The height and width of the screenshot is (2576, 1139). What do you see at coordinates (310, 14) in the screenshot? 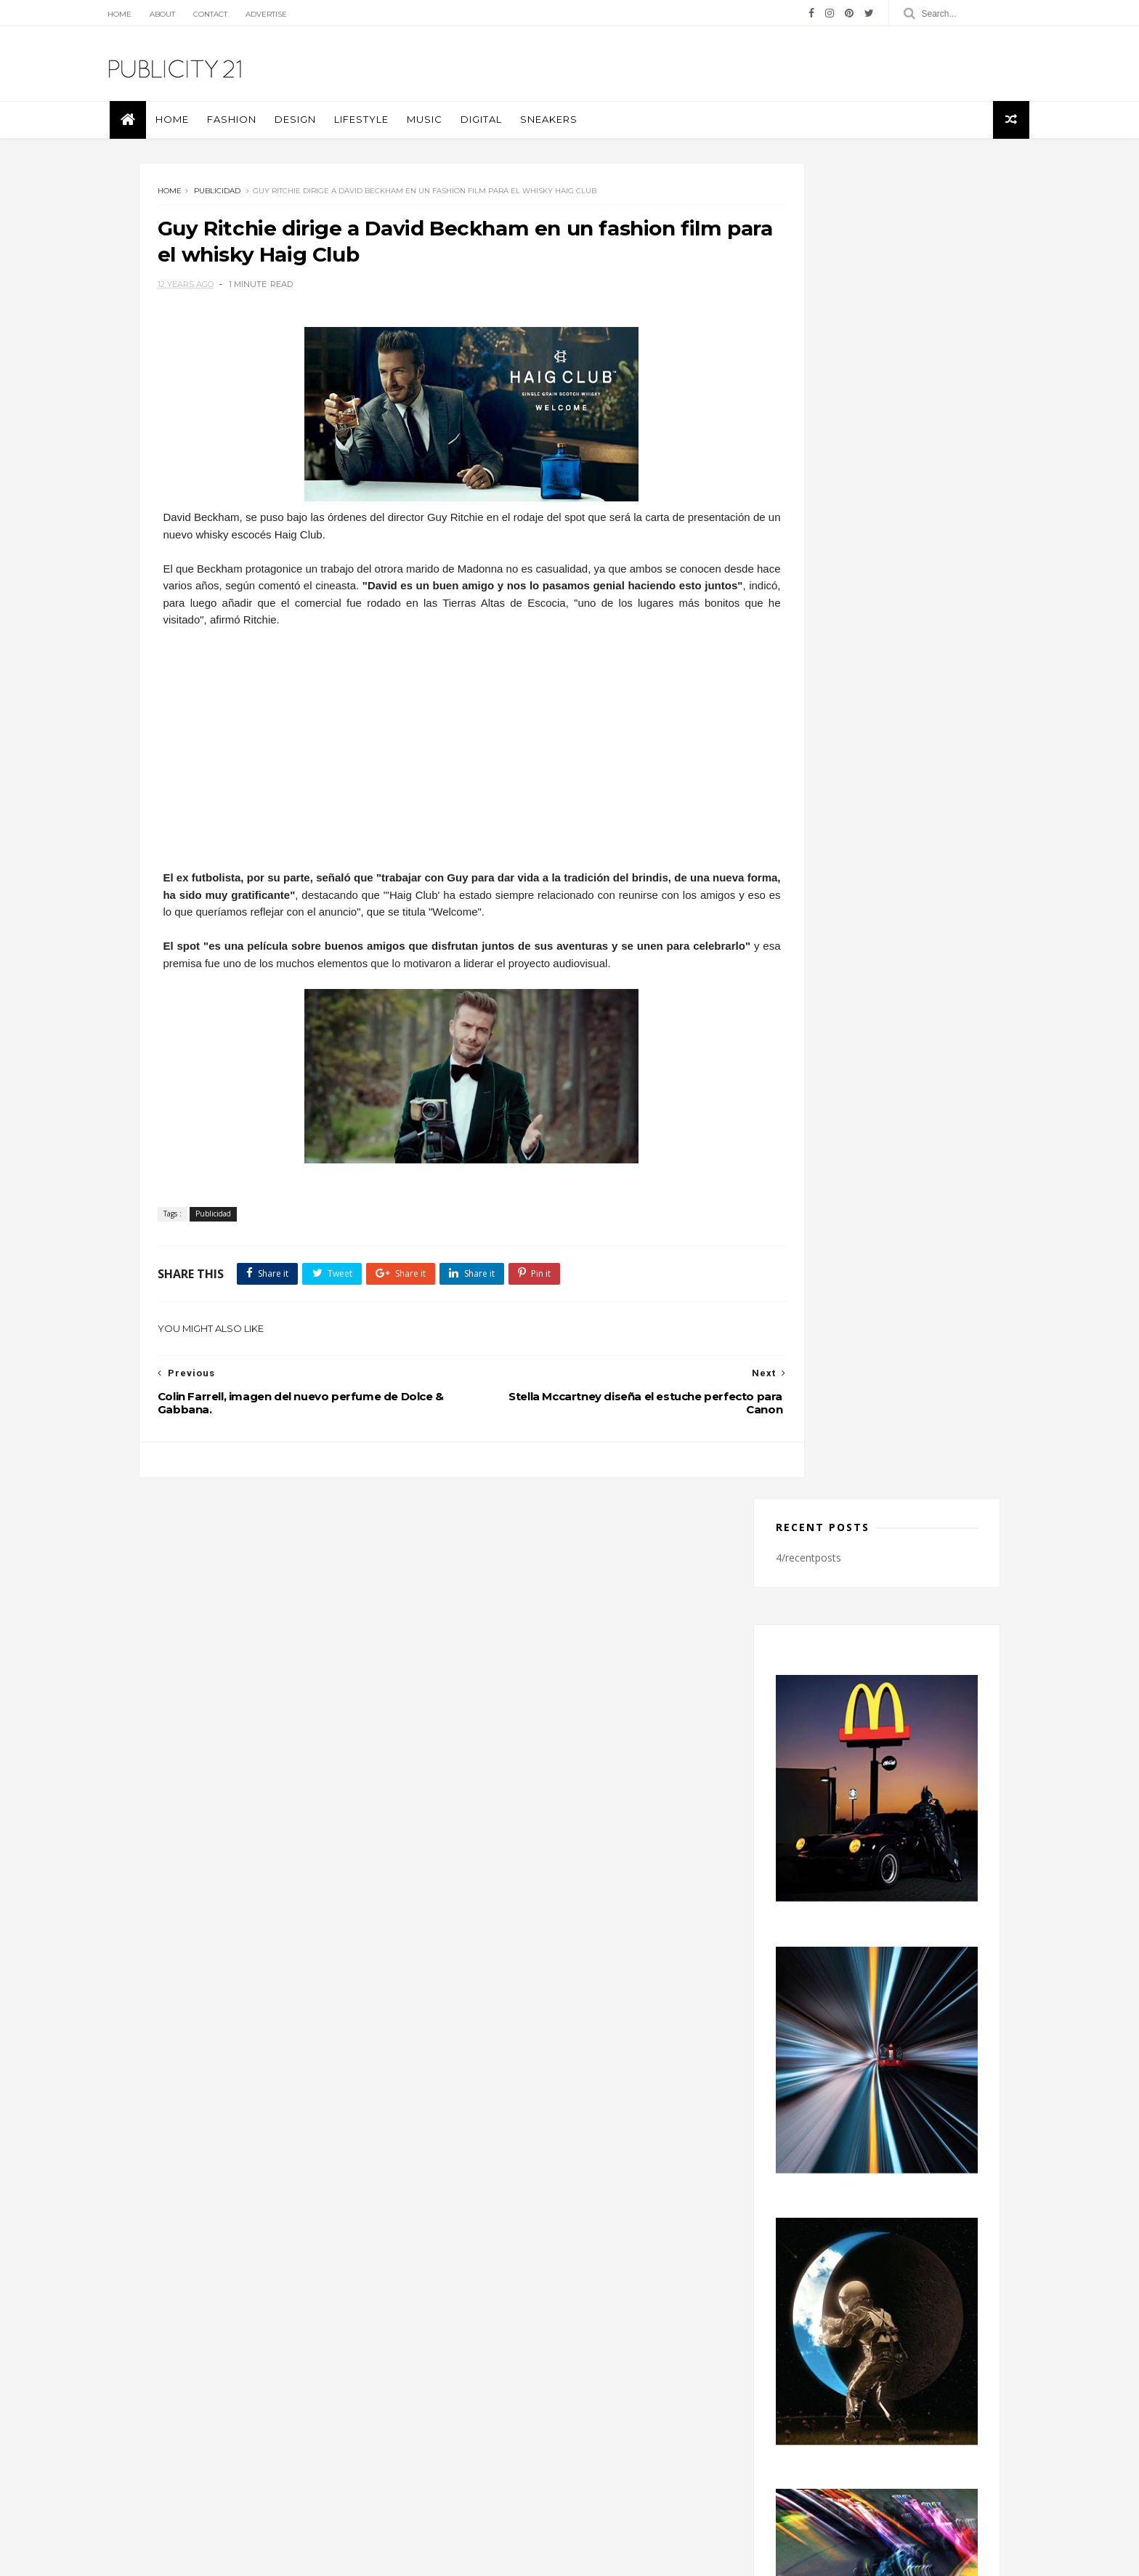
I see `Advertise` at bounding box center [310, 14].